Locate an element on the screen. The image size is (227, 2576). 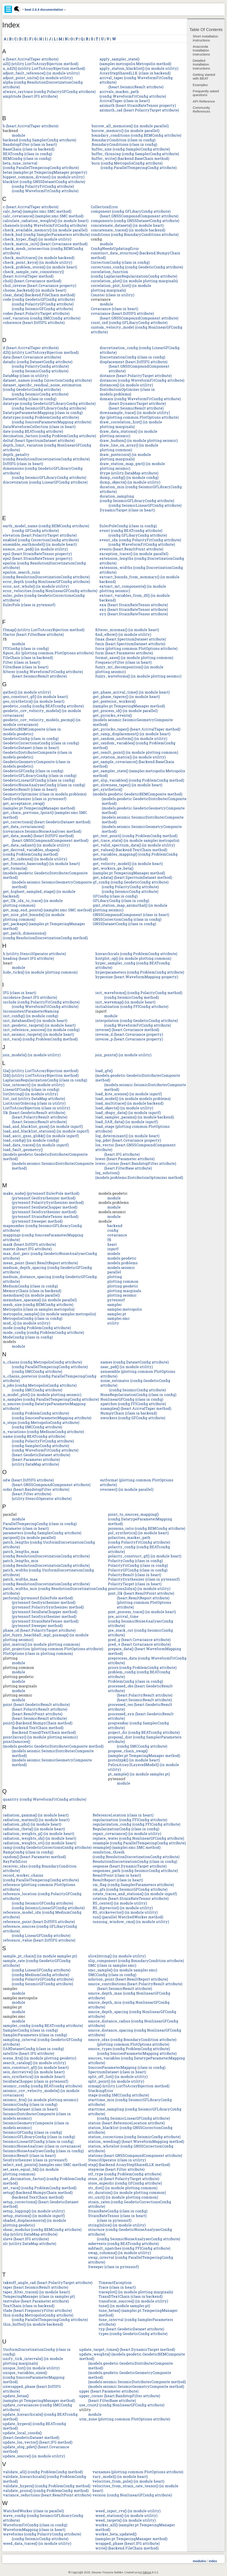
check_mesh_intersection (config.BEMConfig attribute) is located at coordinates (43, 250).